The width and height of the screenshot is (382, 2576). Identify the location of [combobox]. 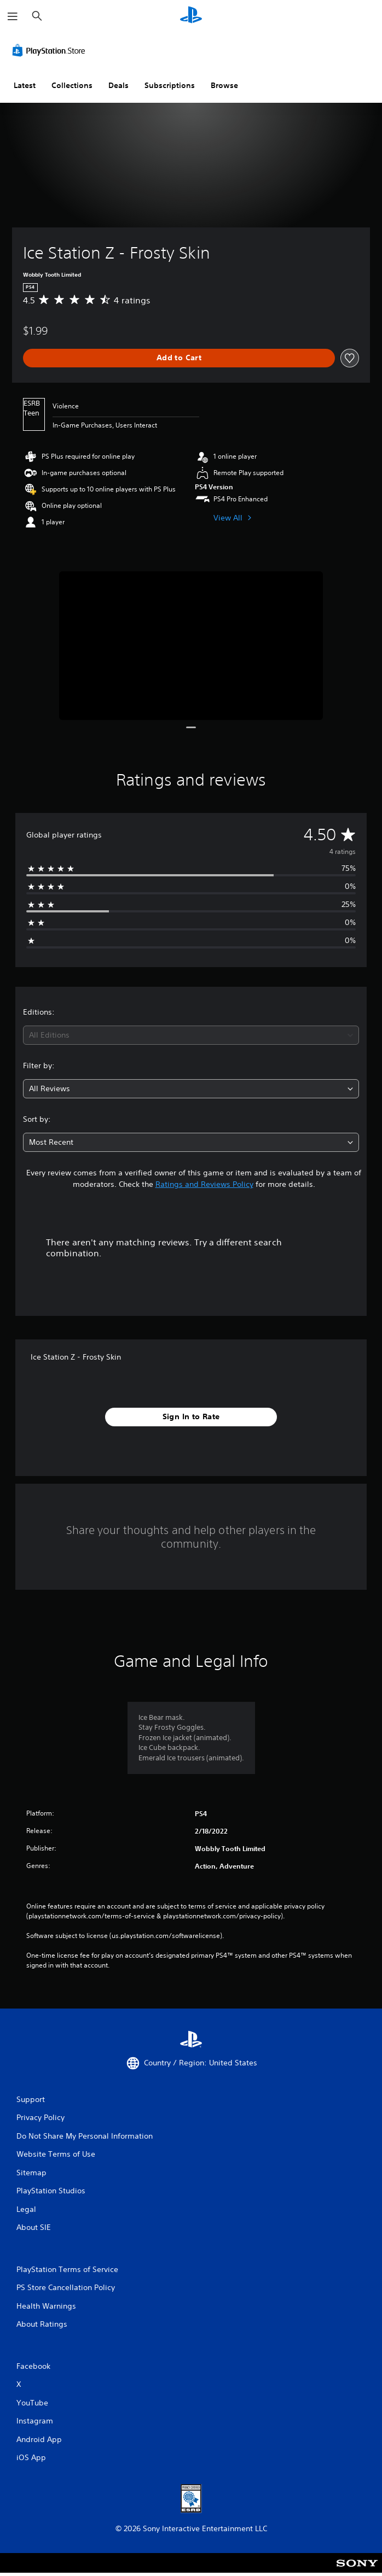
(191, 1035).